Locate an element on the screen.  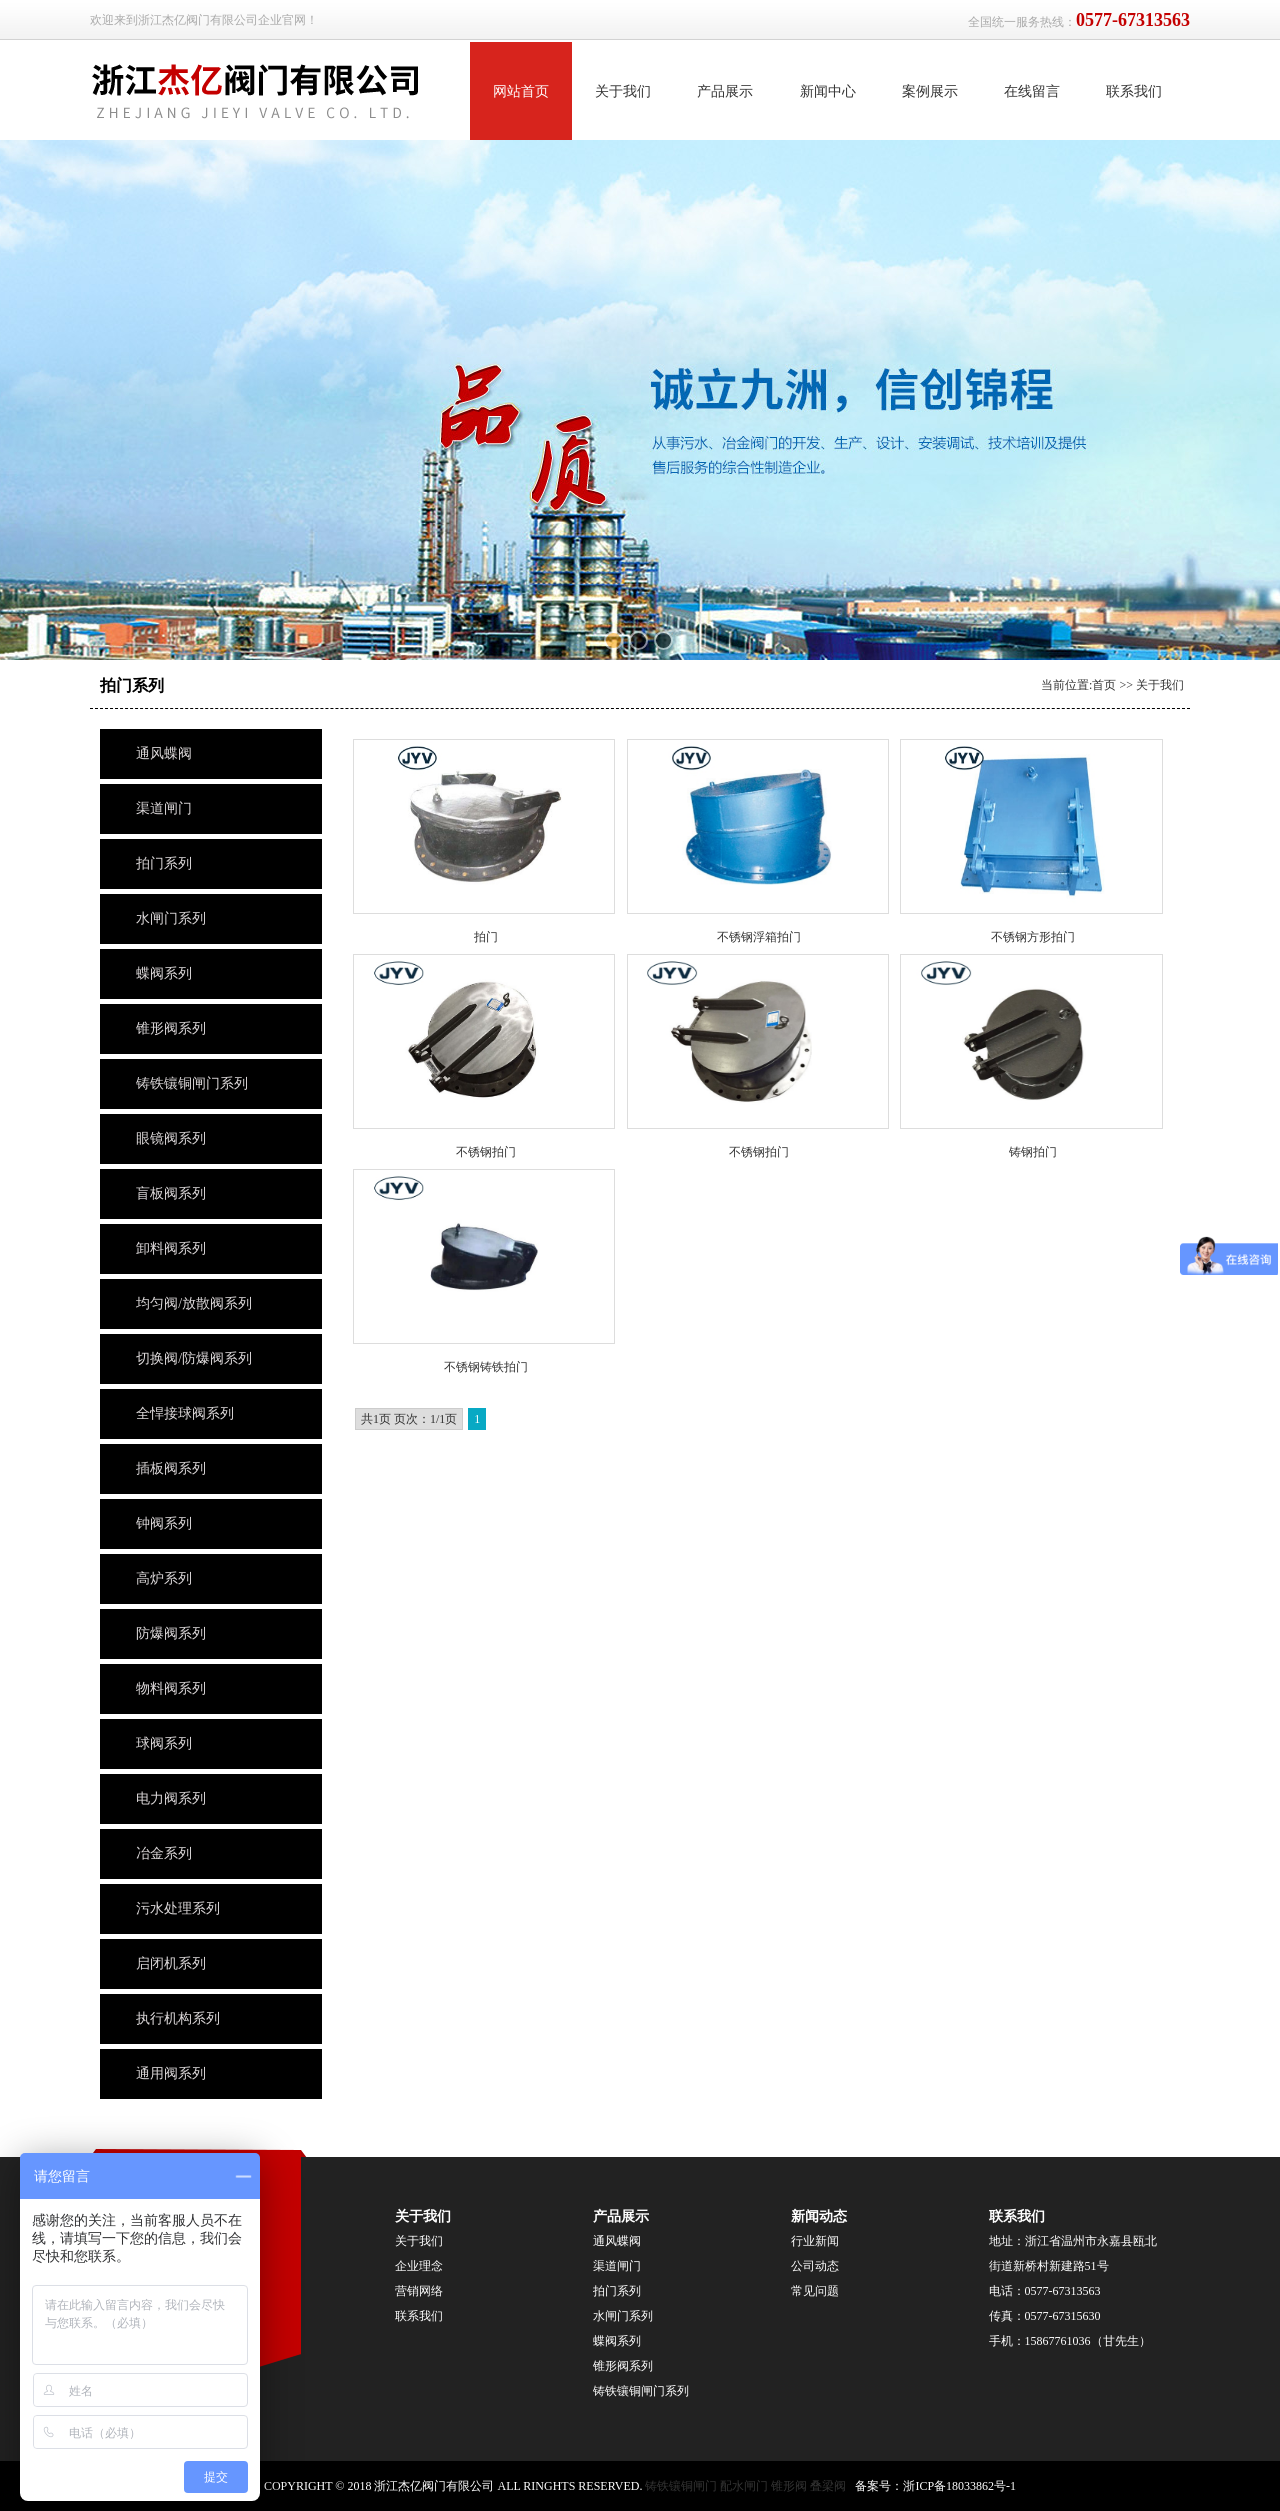
渠道闸门 is located at coordinates (164, 808).